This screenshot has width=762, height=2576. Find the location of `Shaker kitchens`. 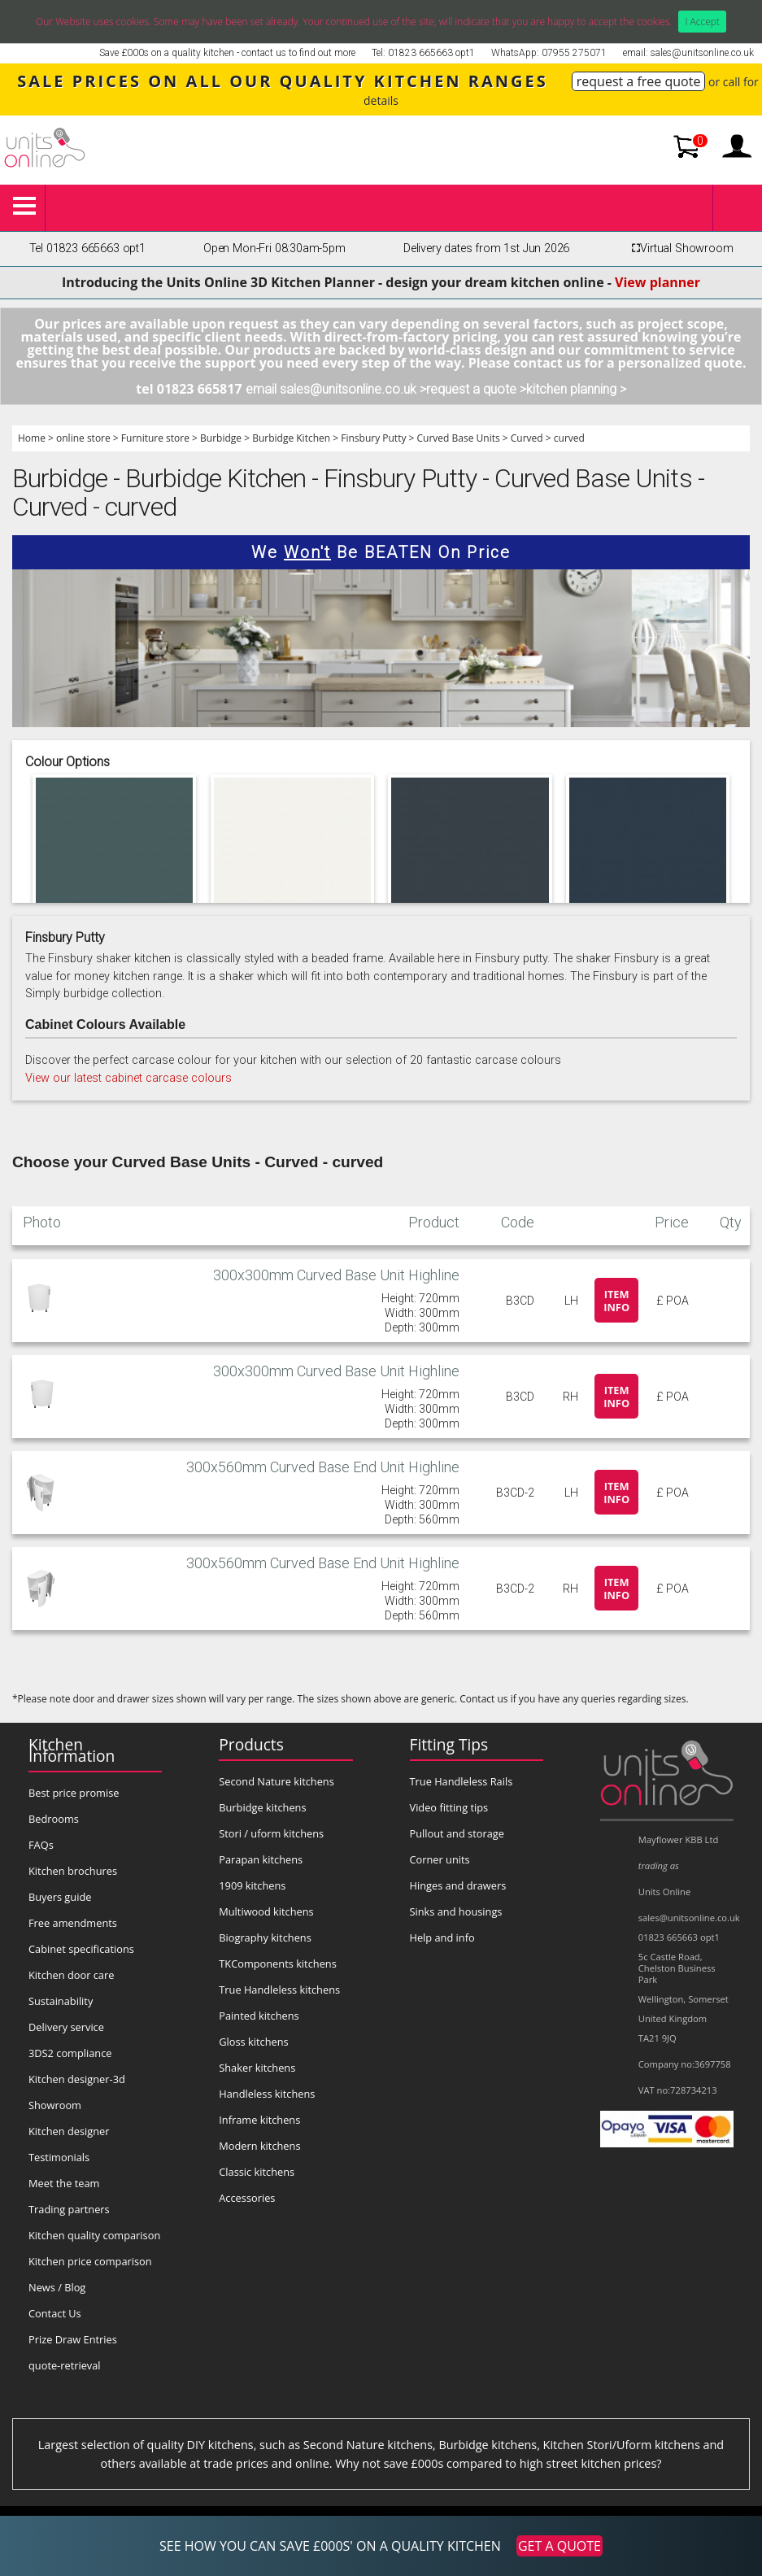

Shaker kitchens is located at coordinates (257, 2067).